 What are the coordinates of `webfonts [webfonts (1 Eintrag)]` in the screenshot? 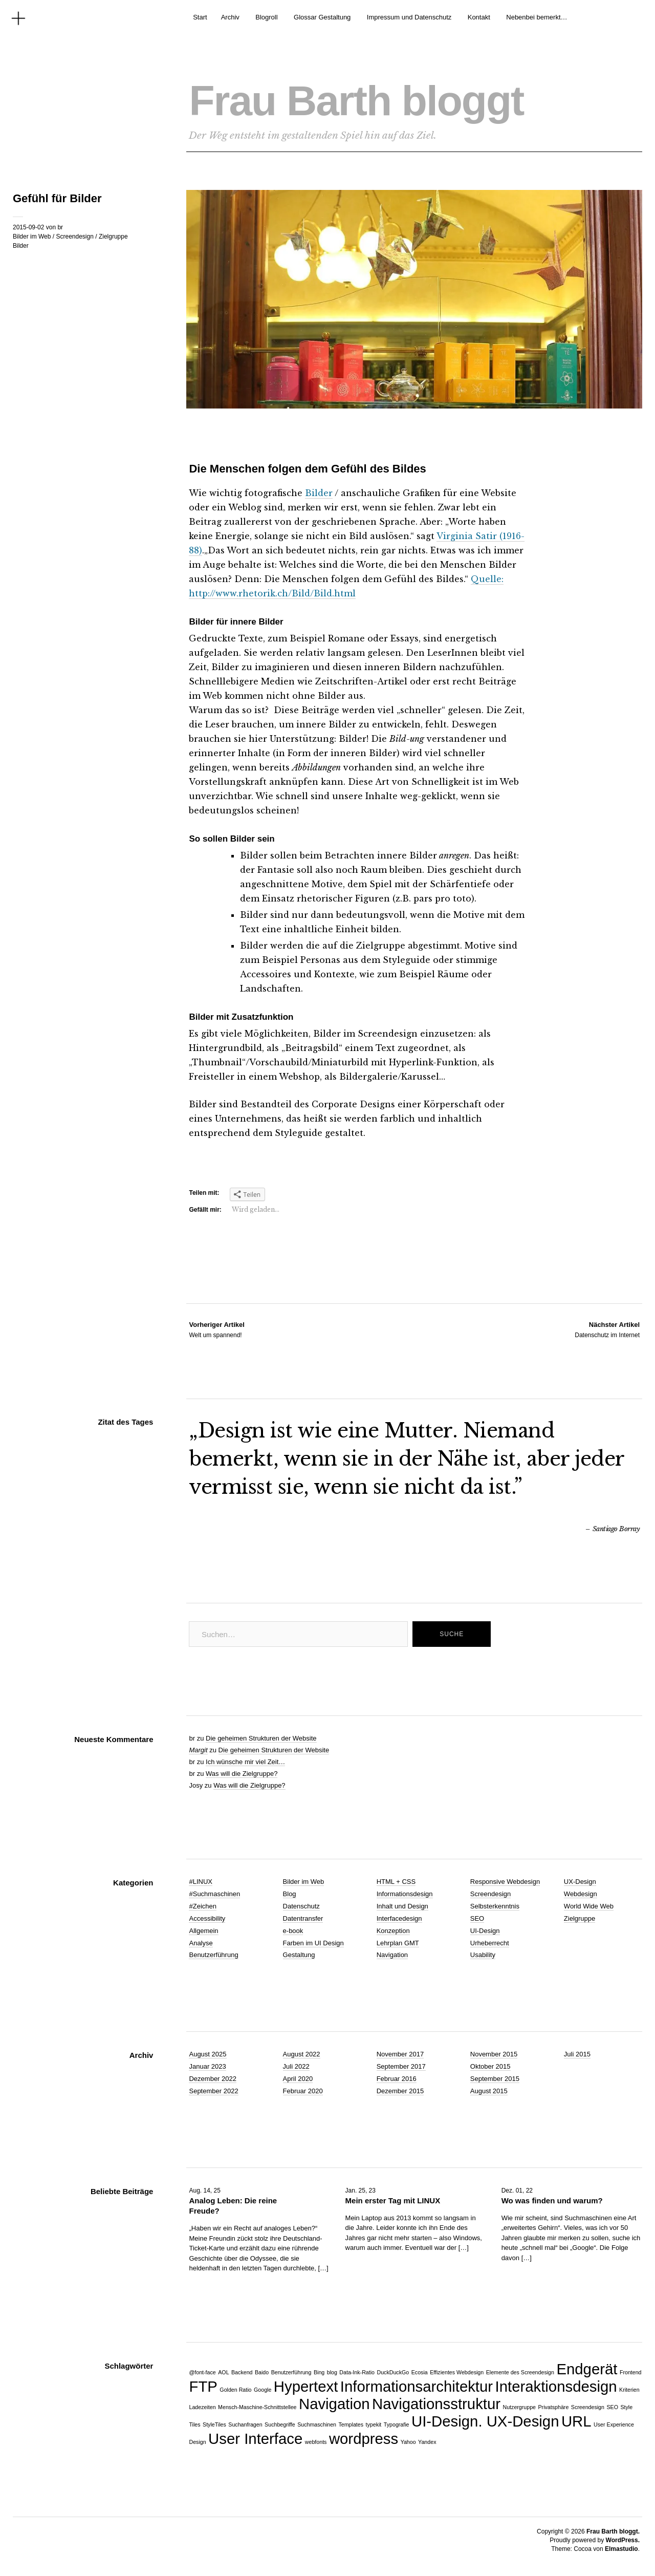 It's located at (316, 2442).